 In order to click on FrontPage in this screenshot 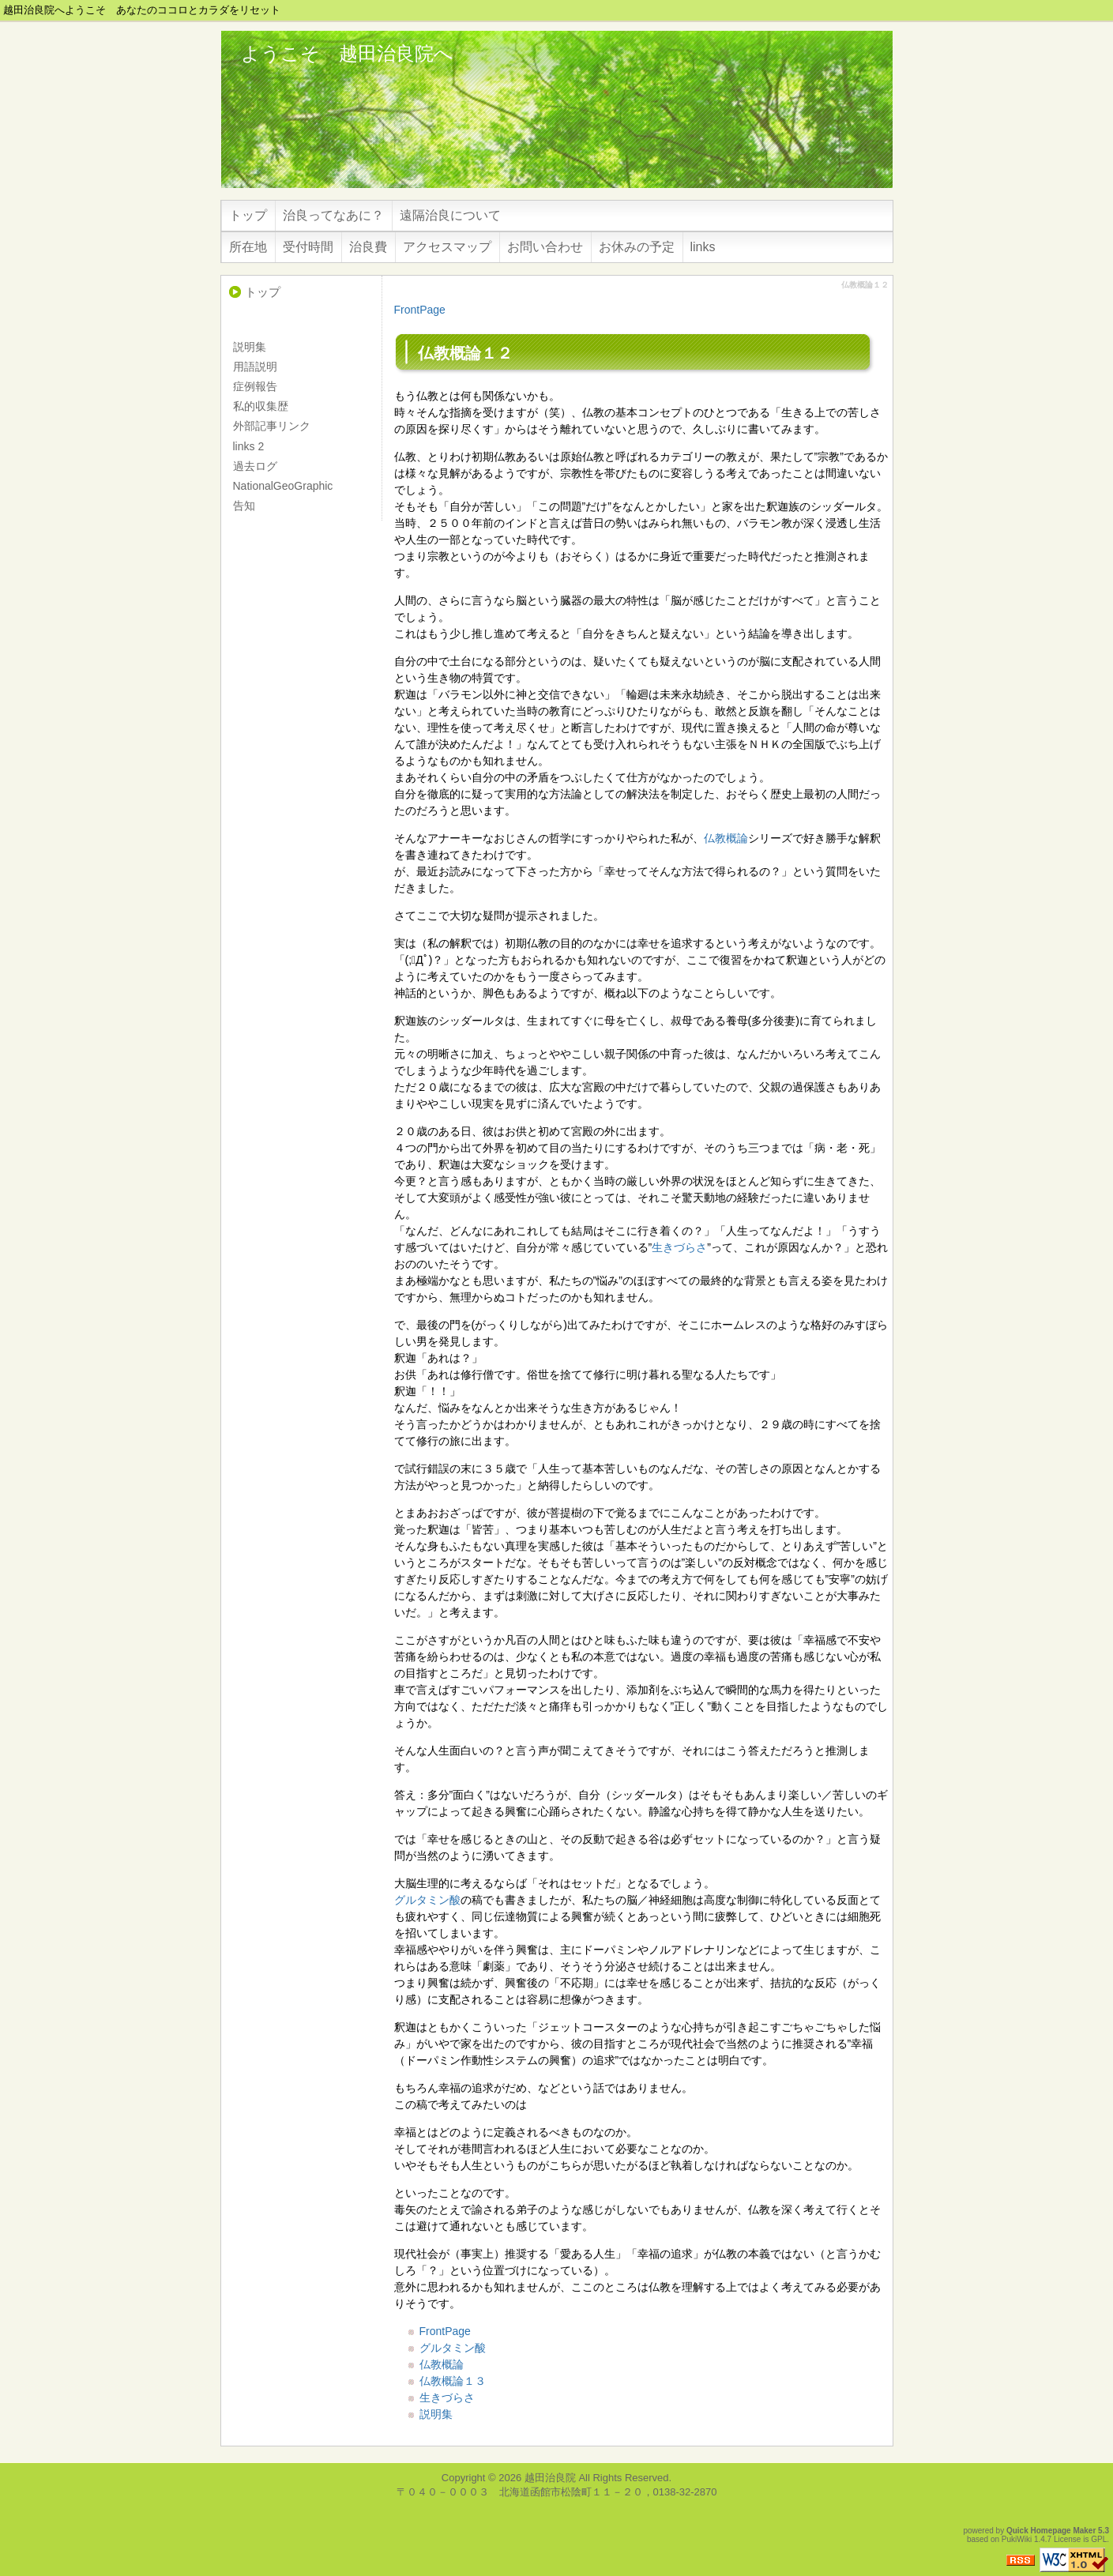, I will do `click(420, 309)`.